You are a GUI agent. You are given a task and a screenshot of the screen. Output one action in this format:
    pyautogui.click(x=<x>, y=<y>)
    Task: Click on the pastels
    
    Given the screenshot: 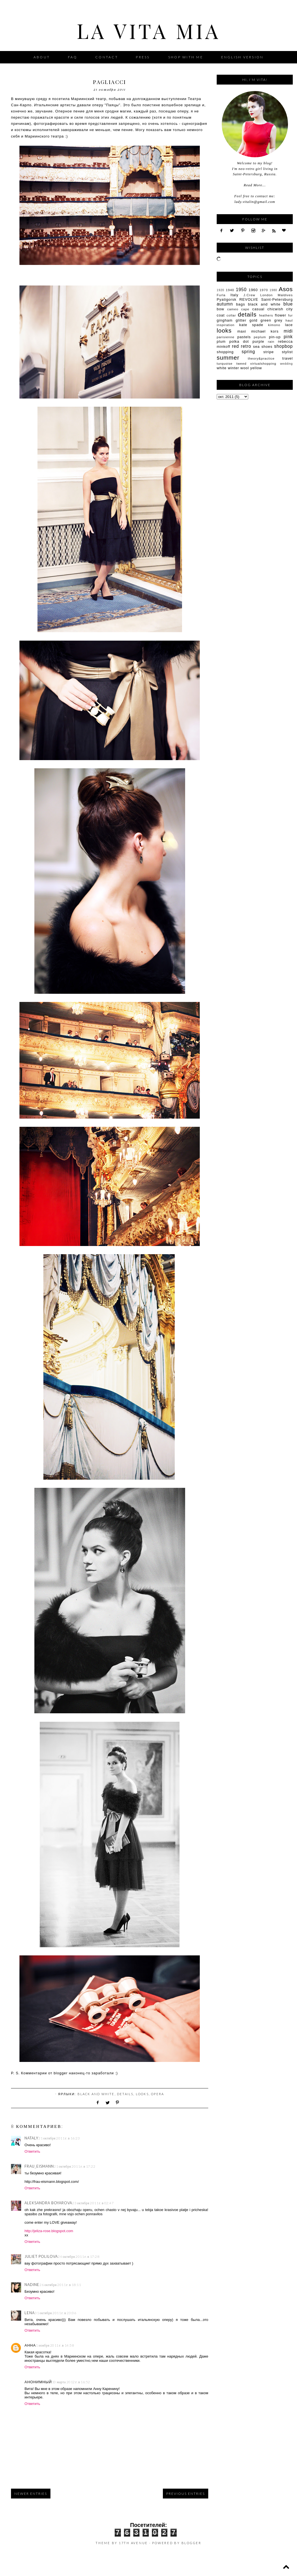 What is the action you would take?
    pyautogui.click(x=244, y=337)
    